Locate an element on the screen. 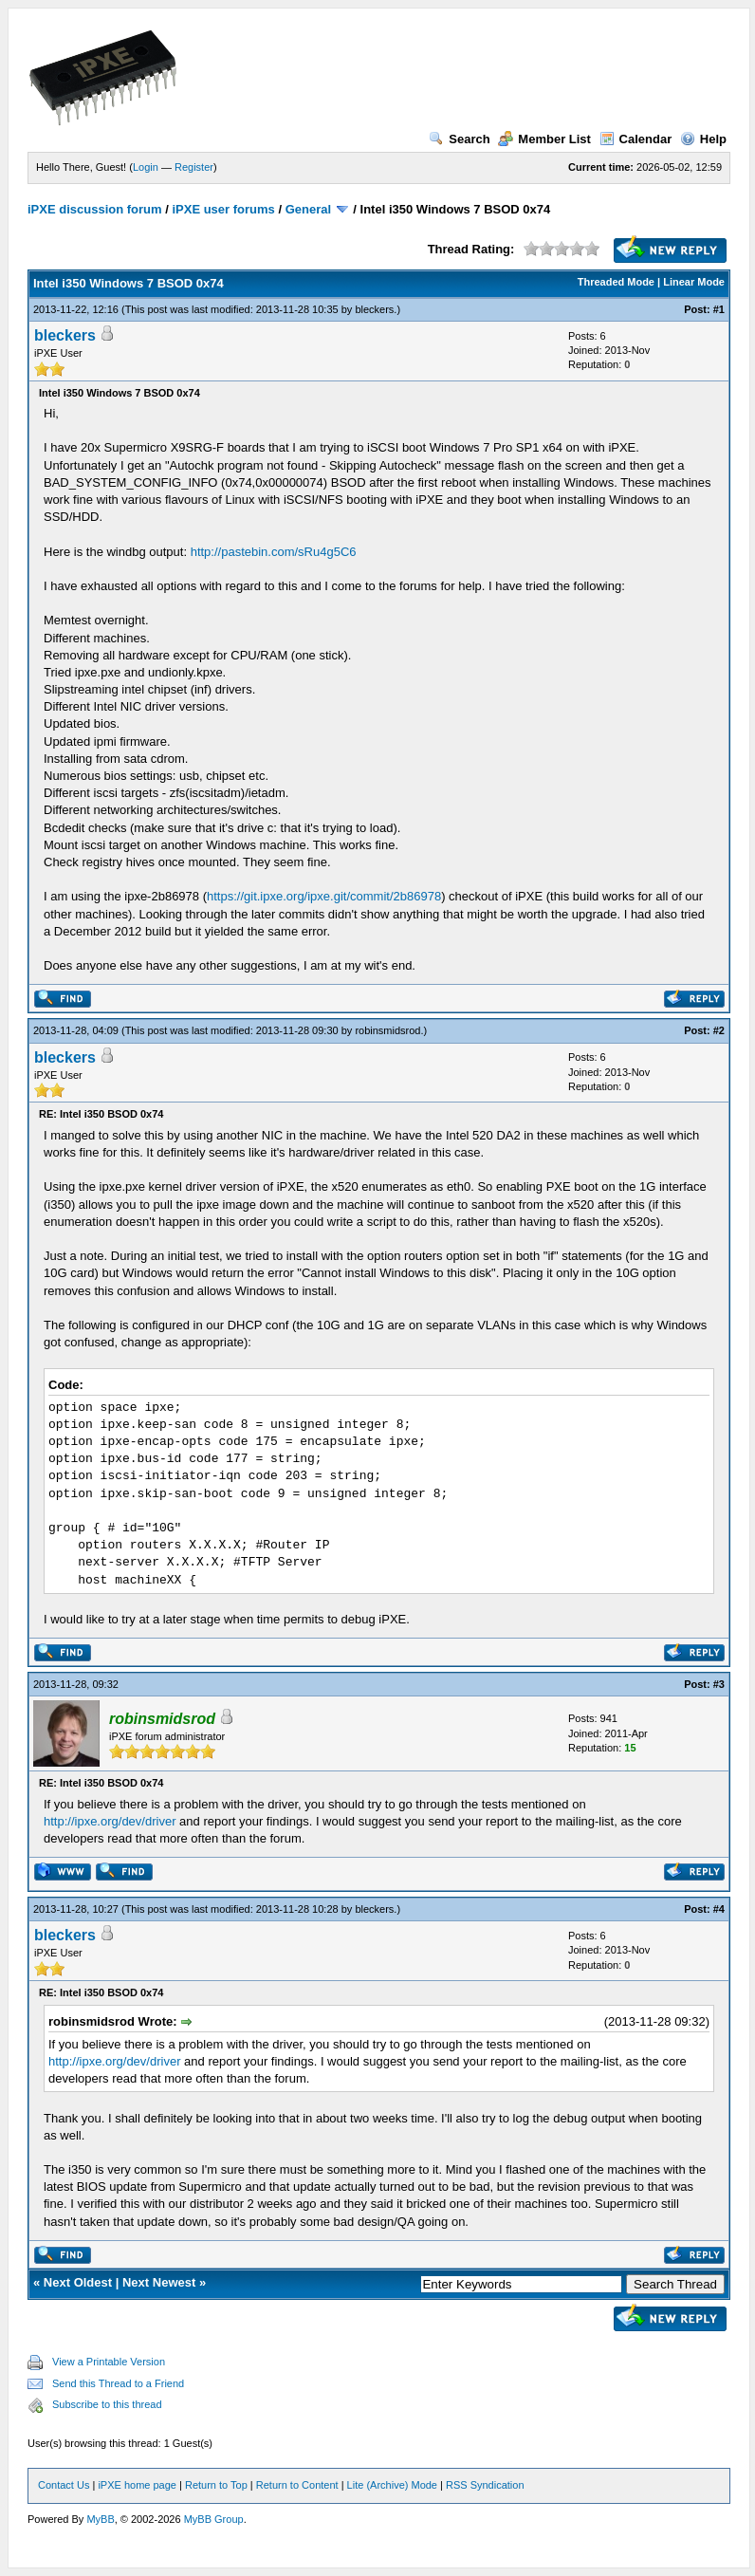 This screenshot has height=2576, width=755. Return to Content is located at coordinates (297, 2485).